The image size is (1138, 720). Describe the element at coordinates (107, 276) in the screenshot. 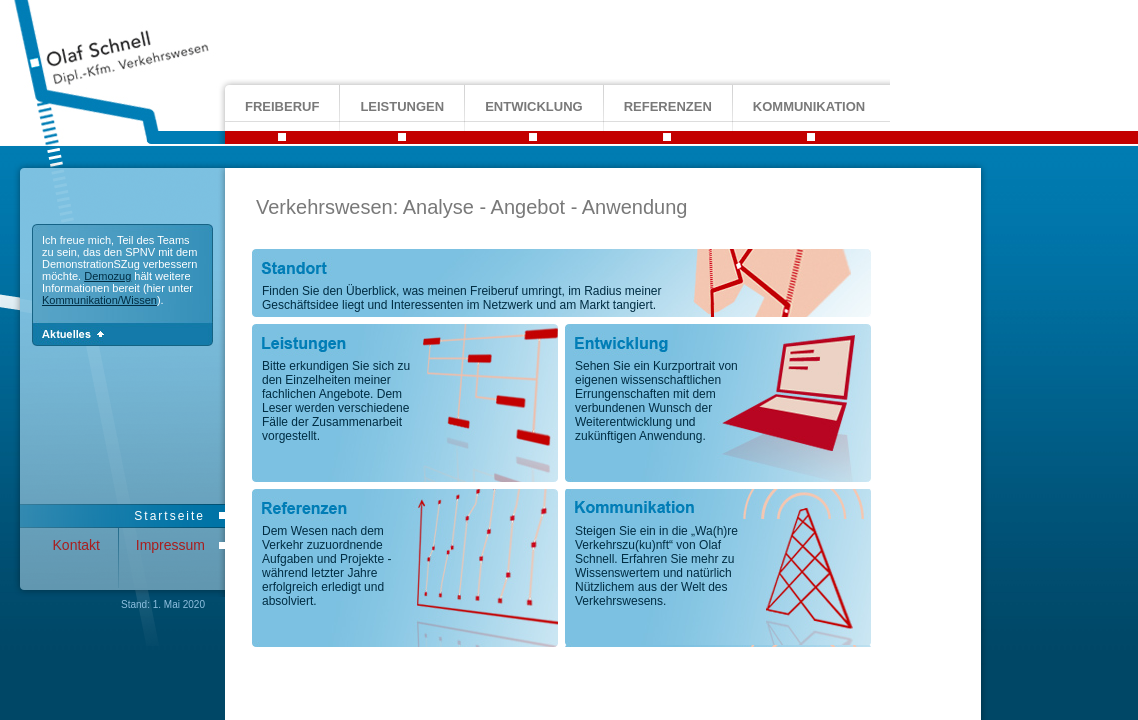

I see `Demozug` at that location.